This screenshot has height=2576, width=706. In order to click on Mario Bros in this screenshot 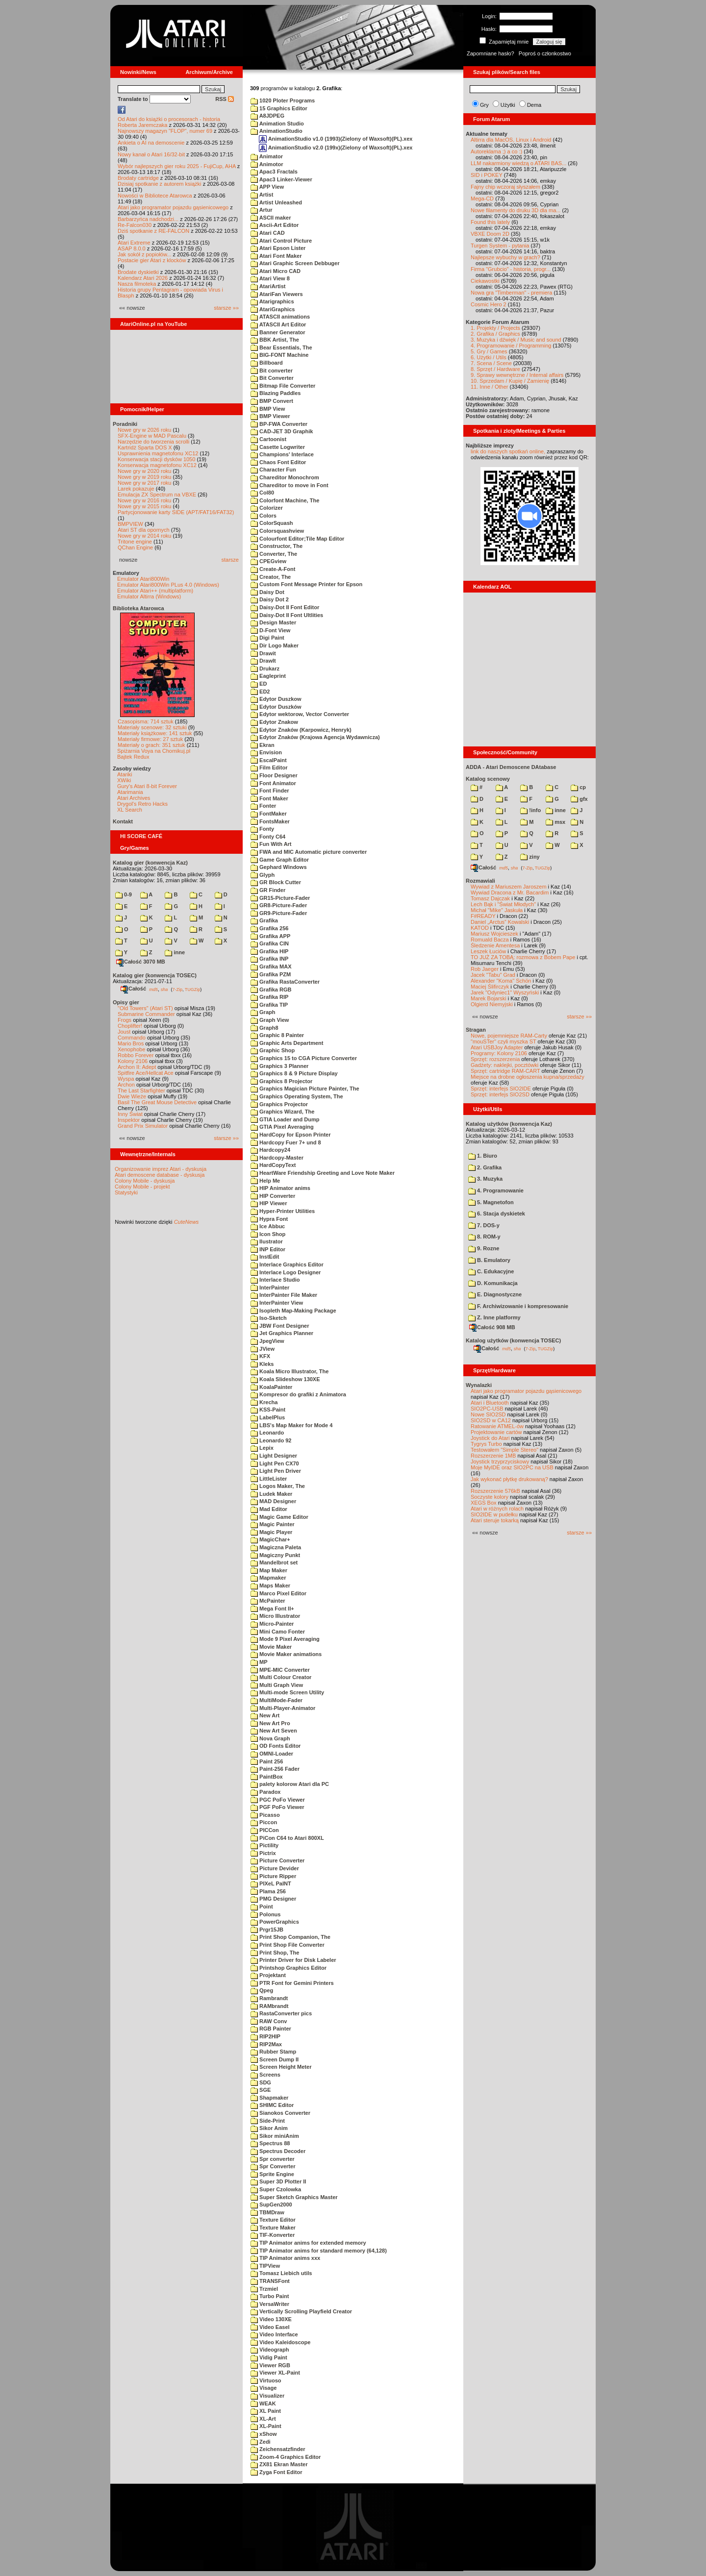, I will do `click(131, 1043)`.